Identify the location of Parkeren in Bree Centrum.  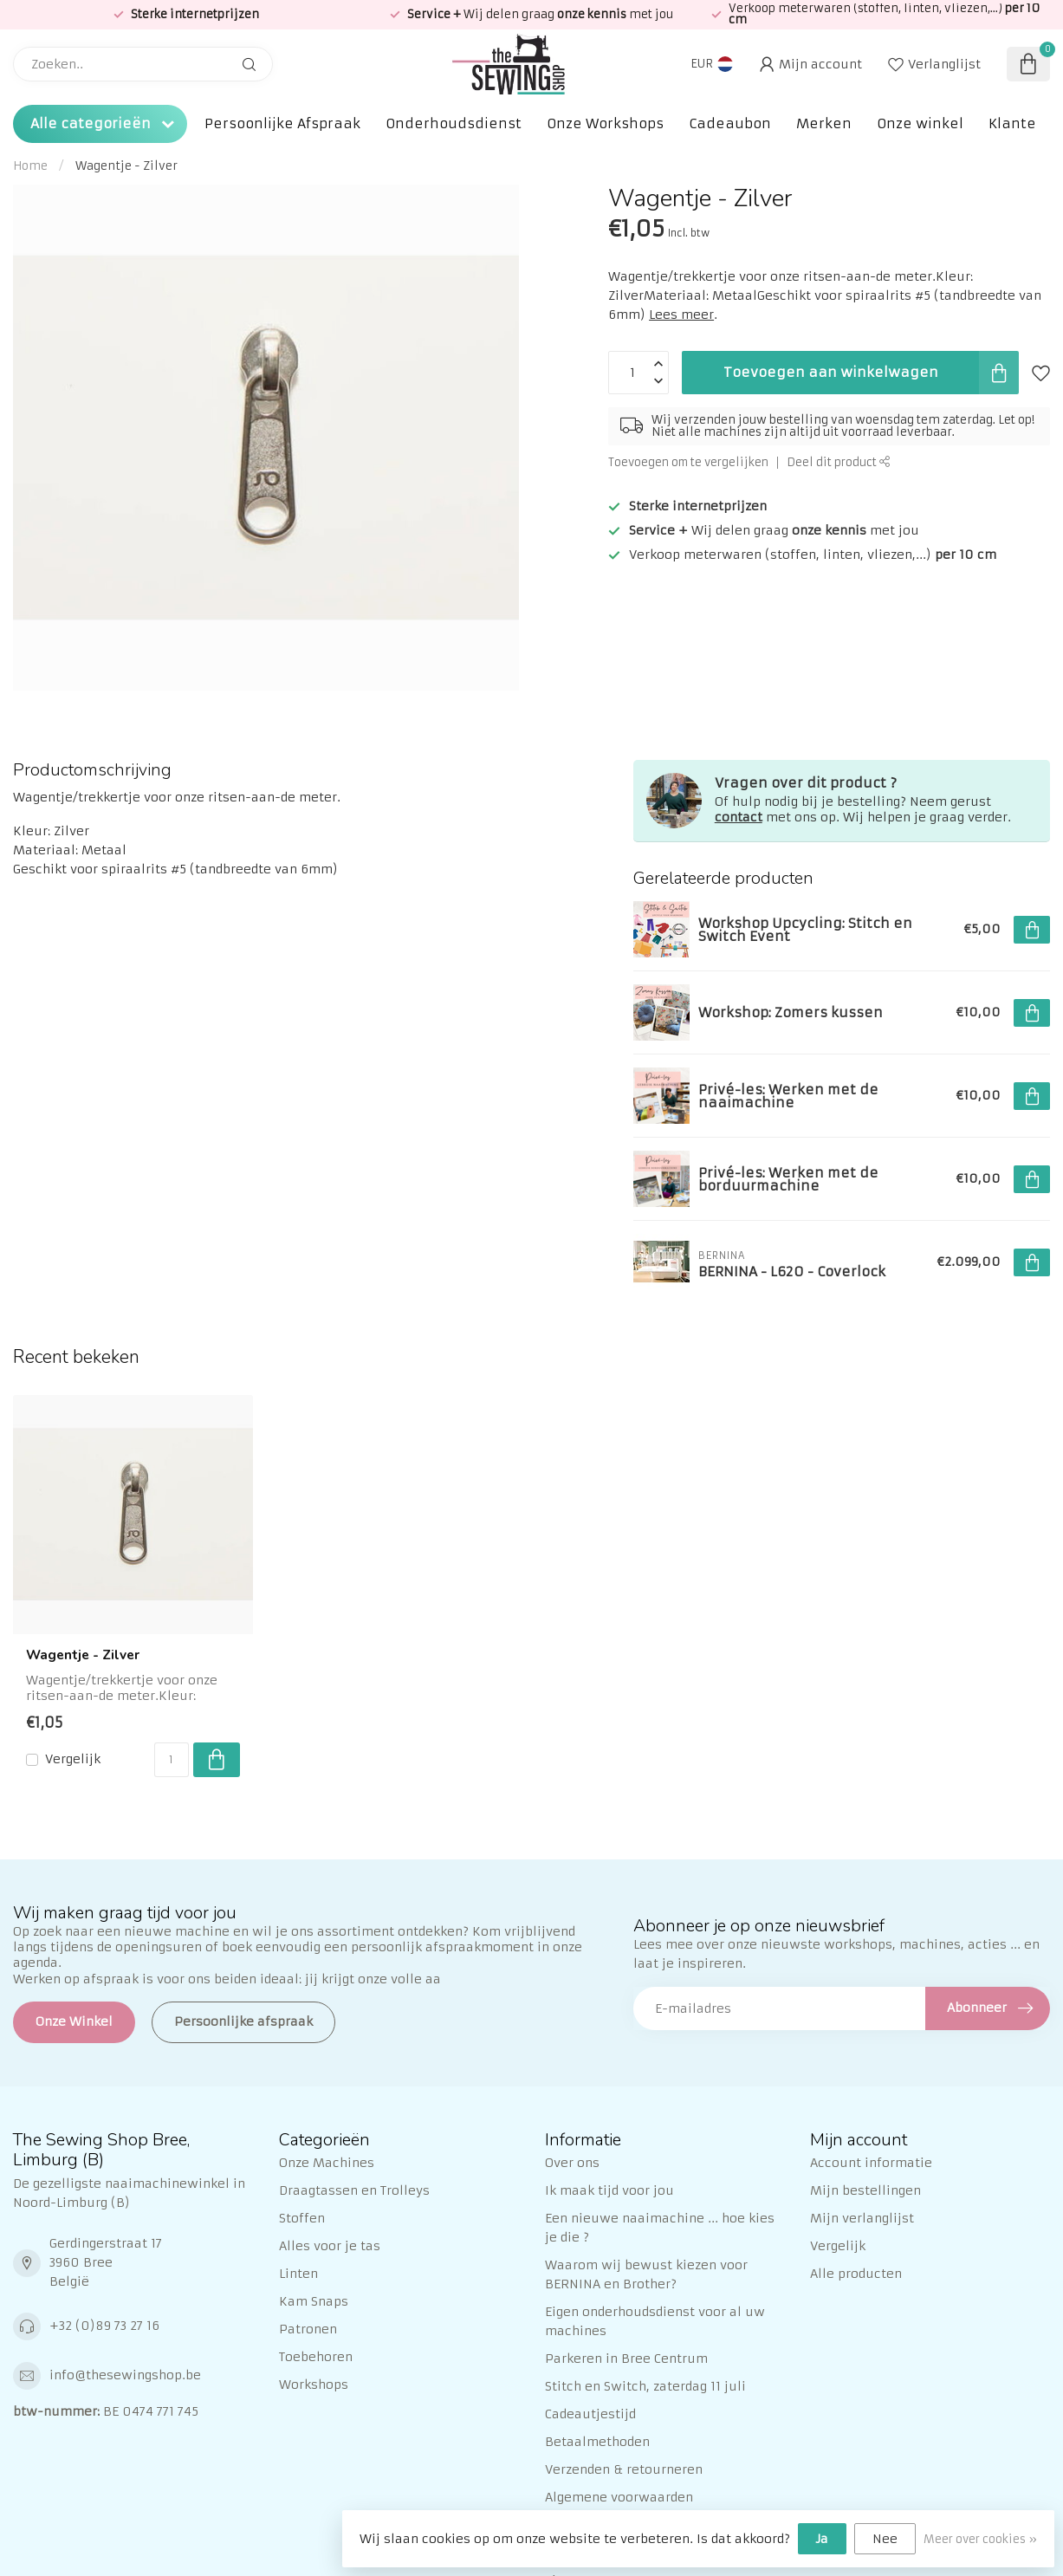
(626, 2358).